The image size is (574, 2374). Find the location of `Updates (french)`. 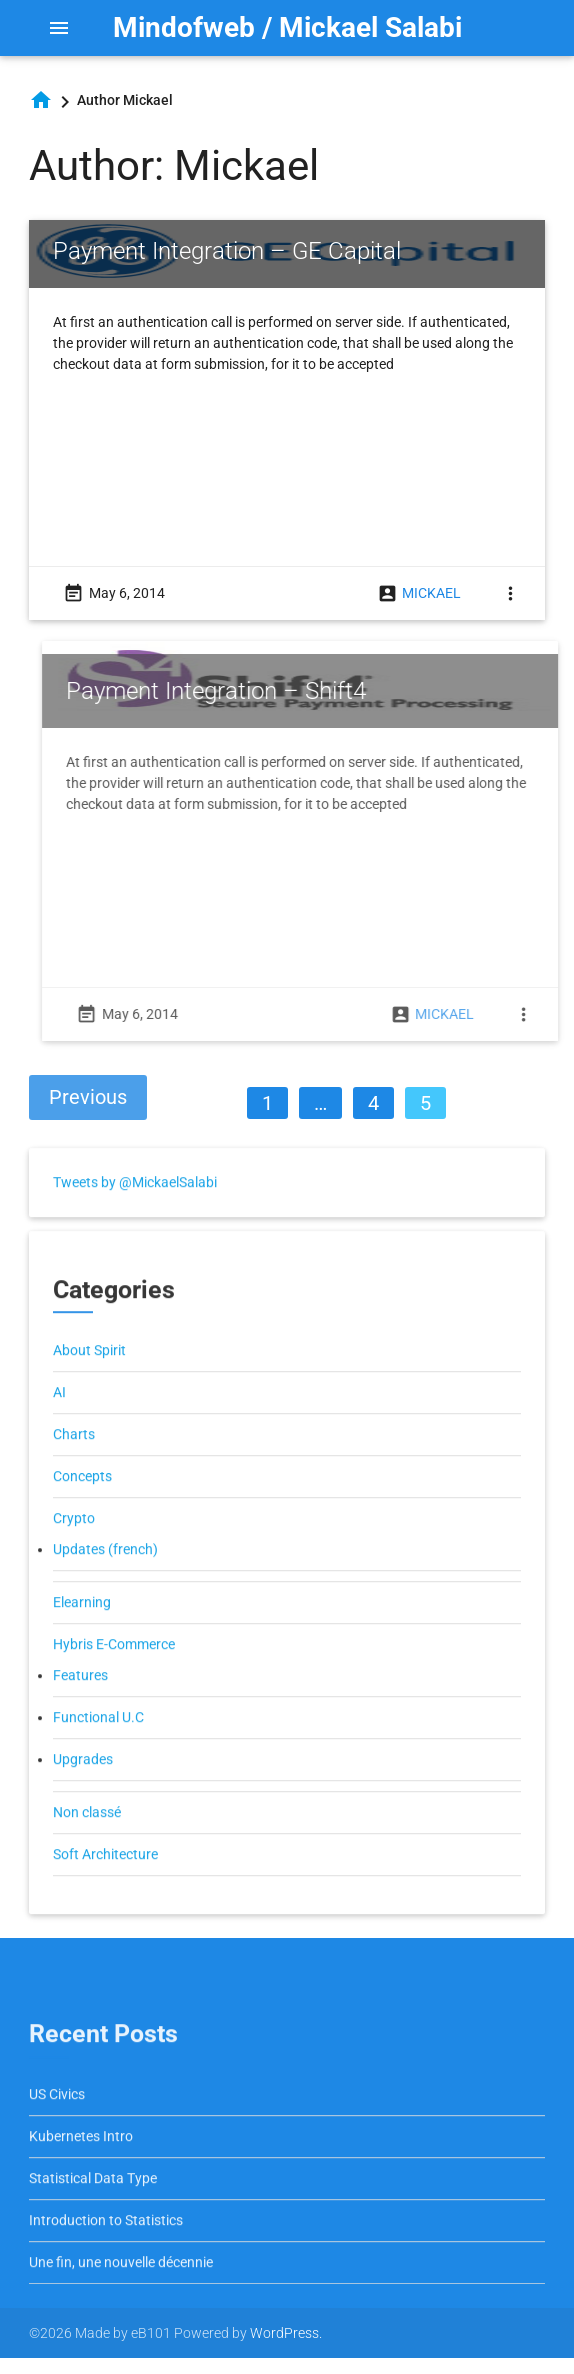

Updates (french) is located at coordinates (105, 1578).